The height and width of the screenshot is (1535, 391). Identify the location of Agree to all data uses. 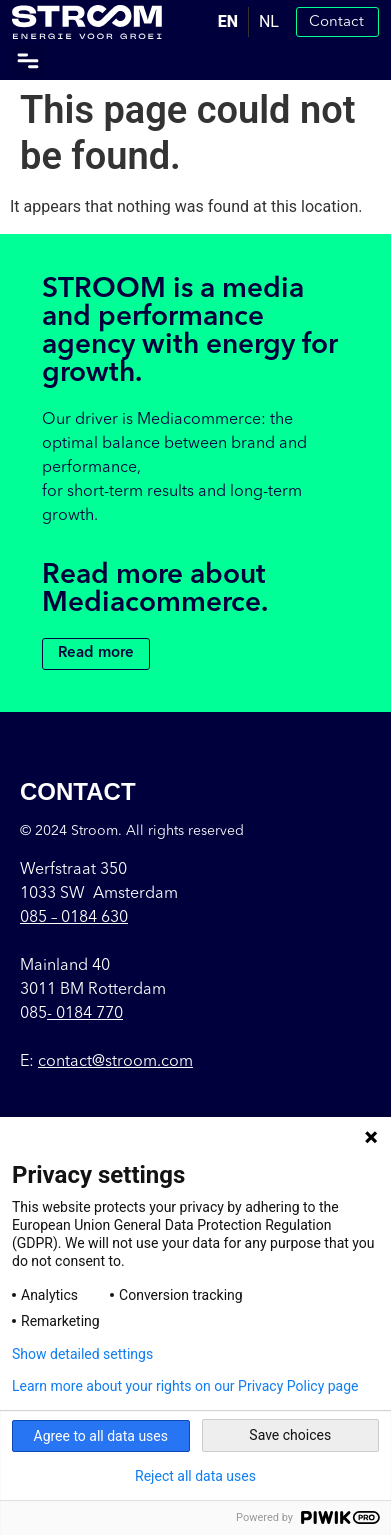
(101, 1436).